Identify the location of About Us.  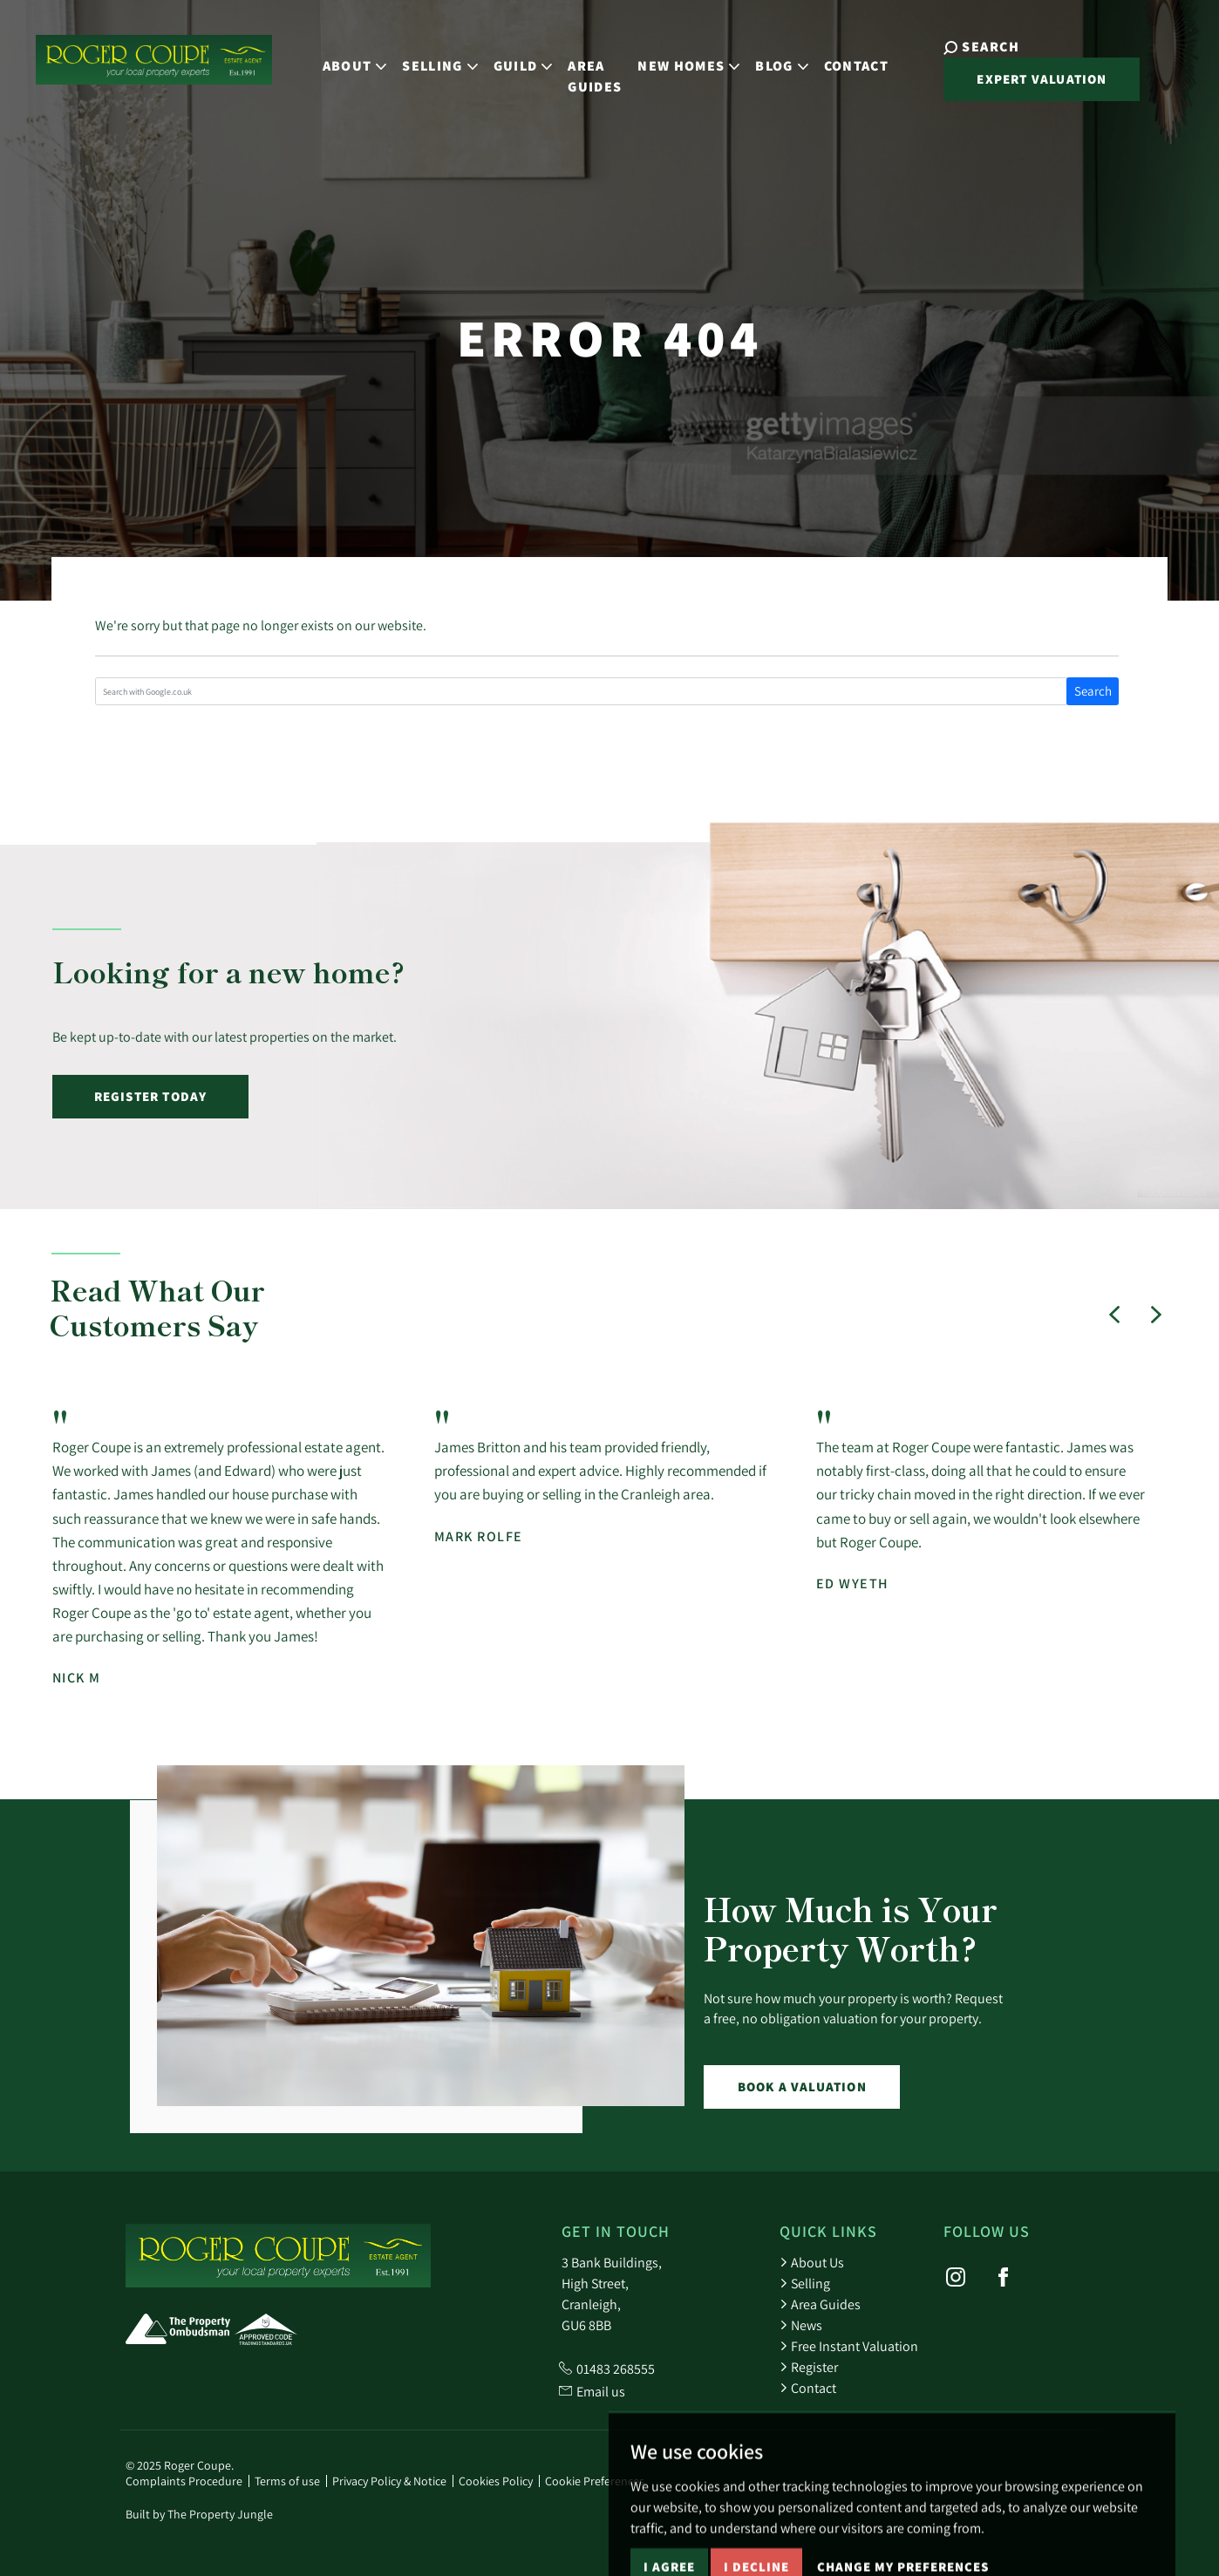
(812, 2262).